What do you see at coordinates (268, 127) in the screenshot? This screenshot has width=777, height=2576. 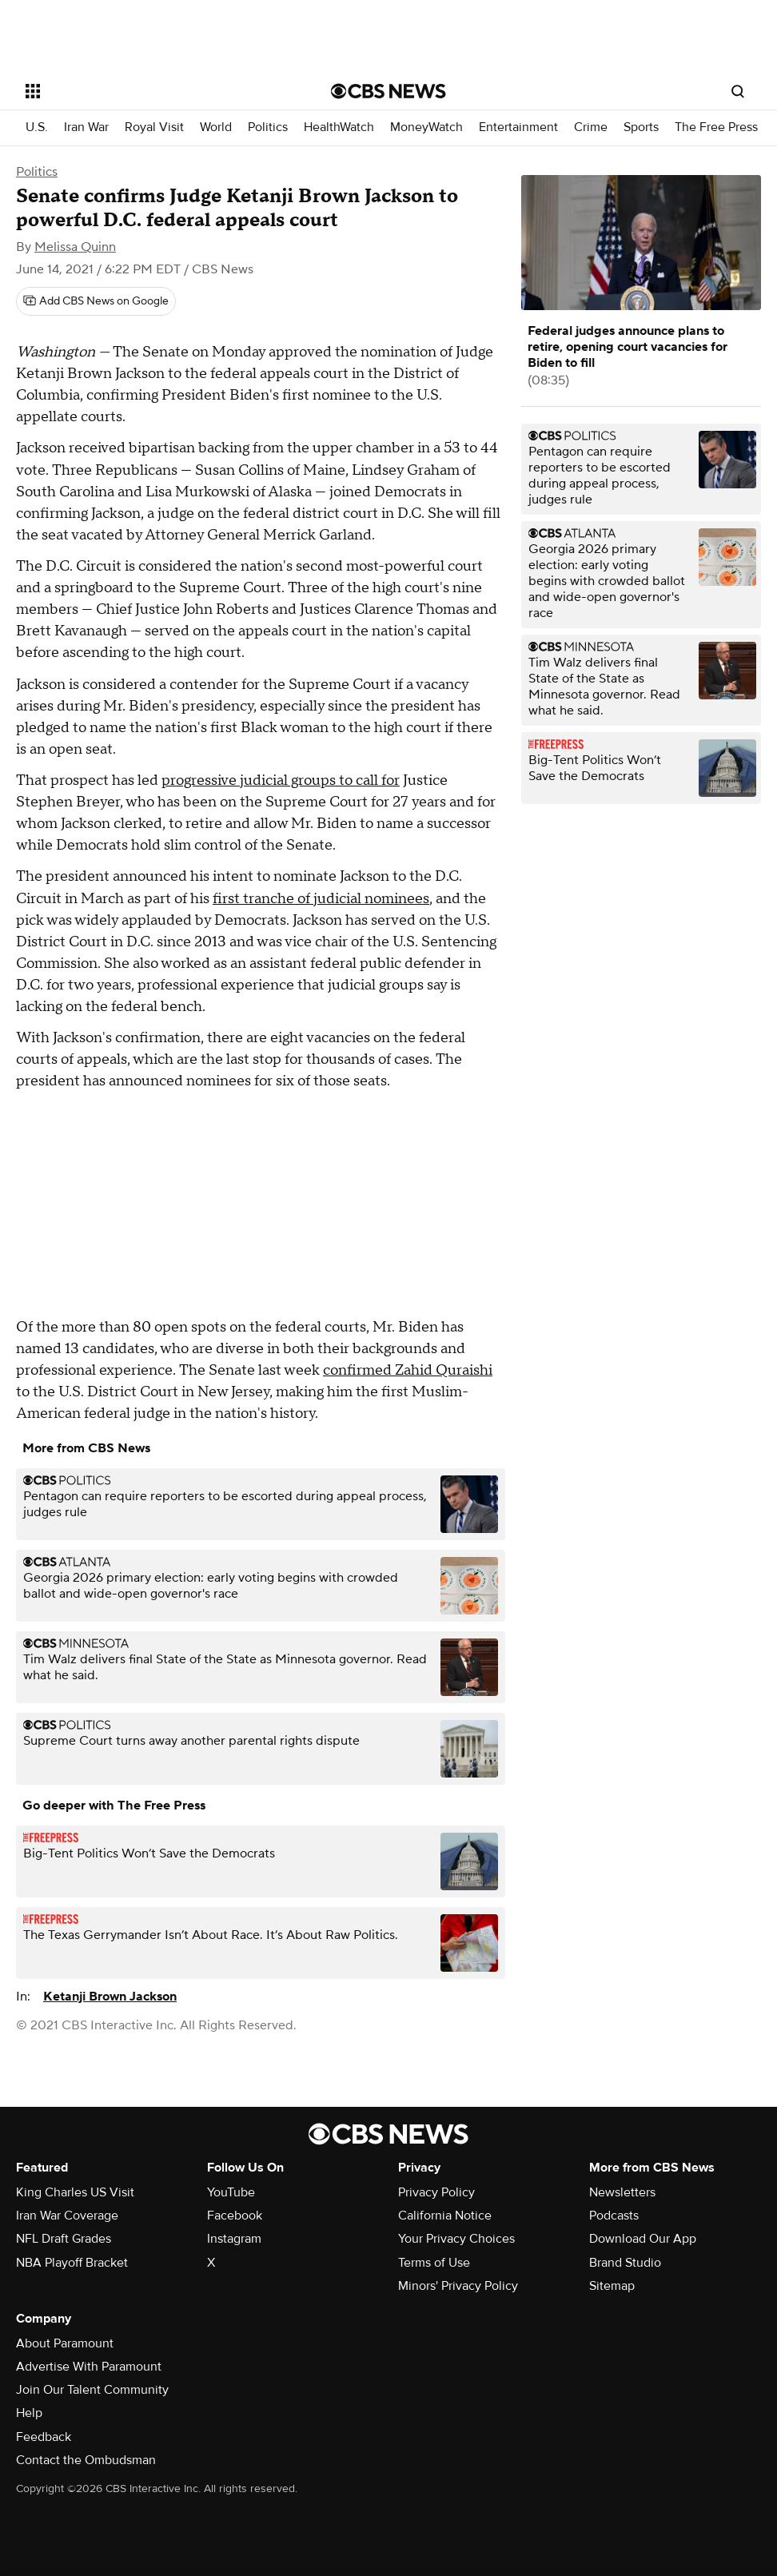 I see `Politics` at bounding box center [268, 127].